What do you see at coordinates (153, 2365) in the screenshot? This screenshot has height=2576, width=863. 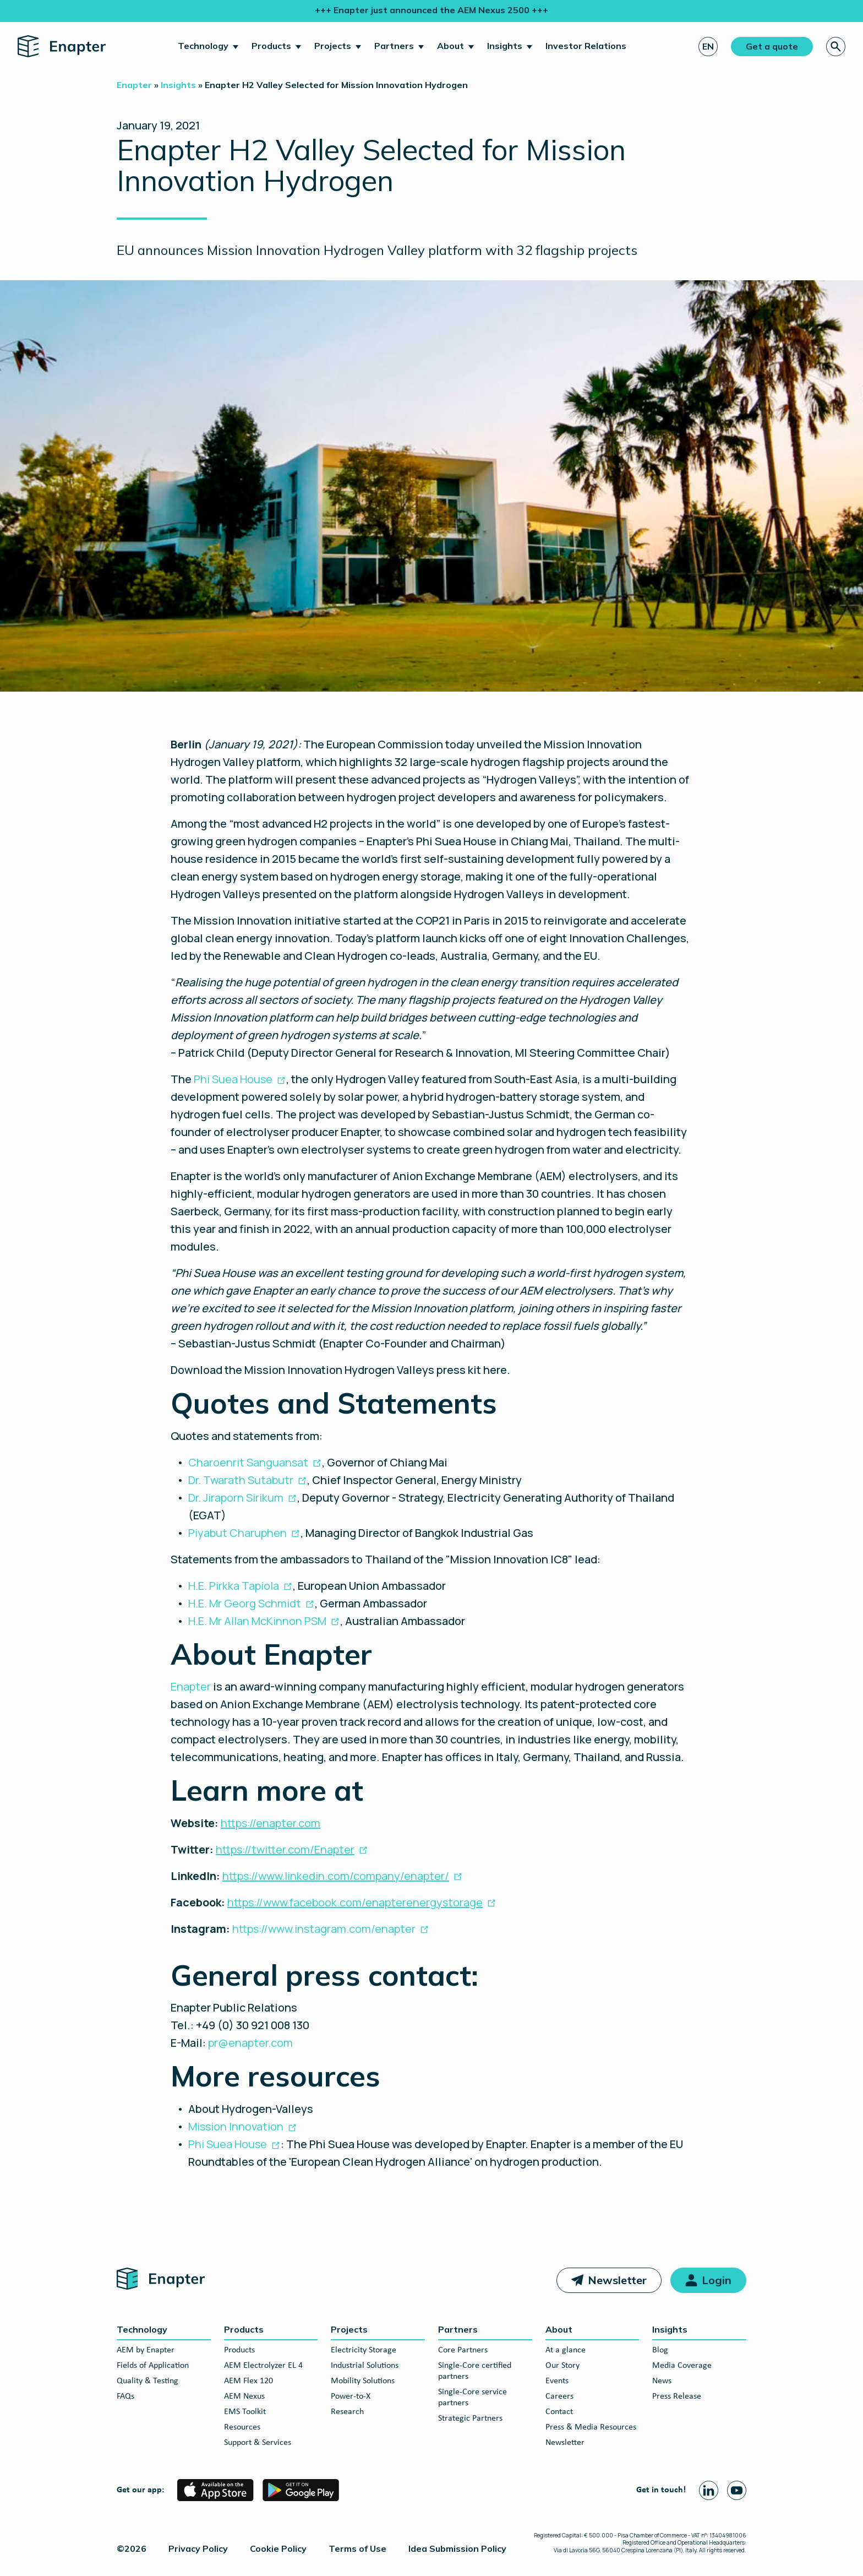 I see `Fields of Application` at bounding box center [153, 2365].